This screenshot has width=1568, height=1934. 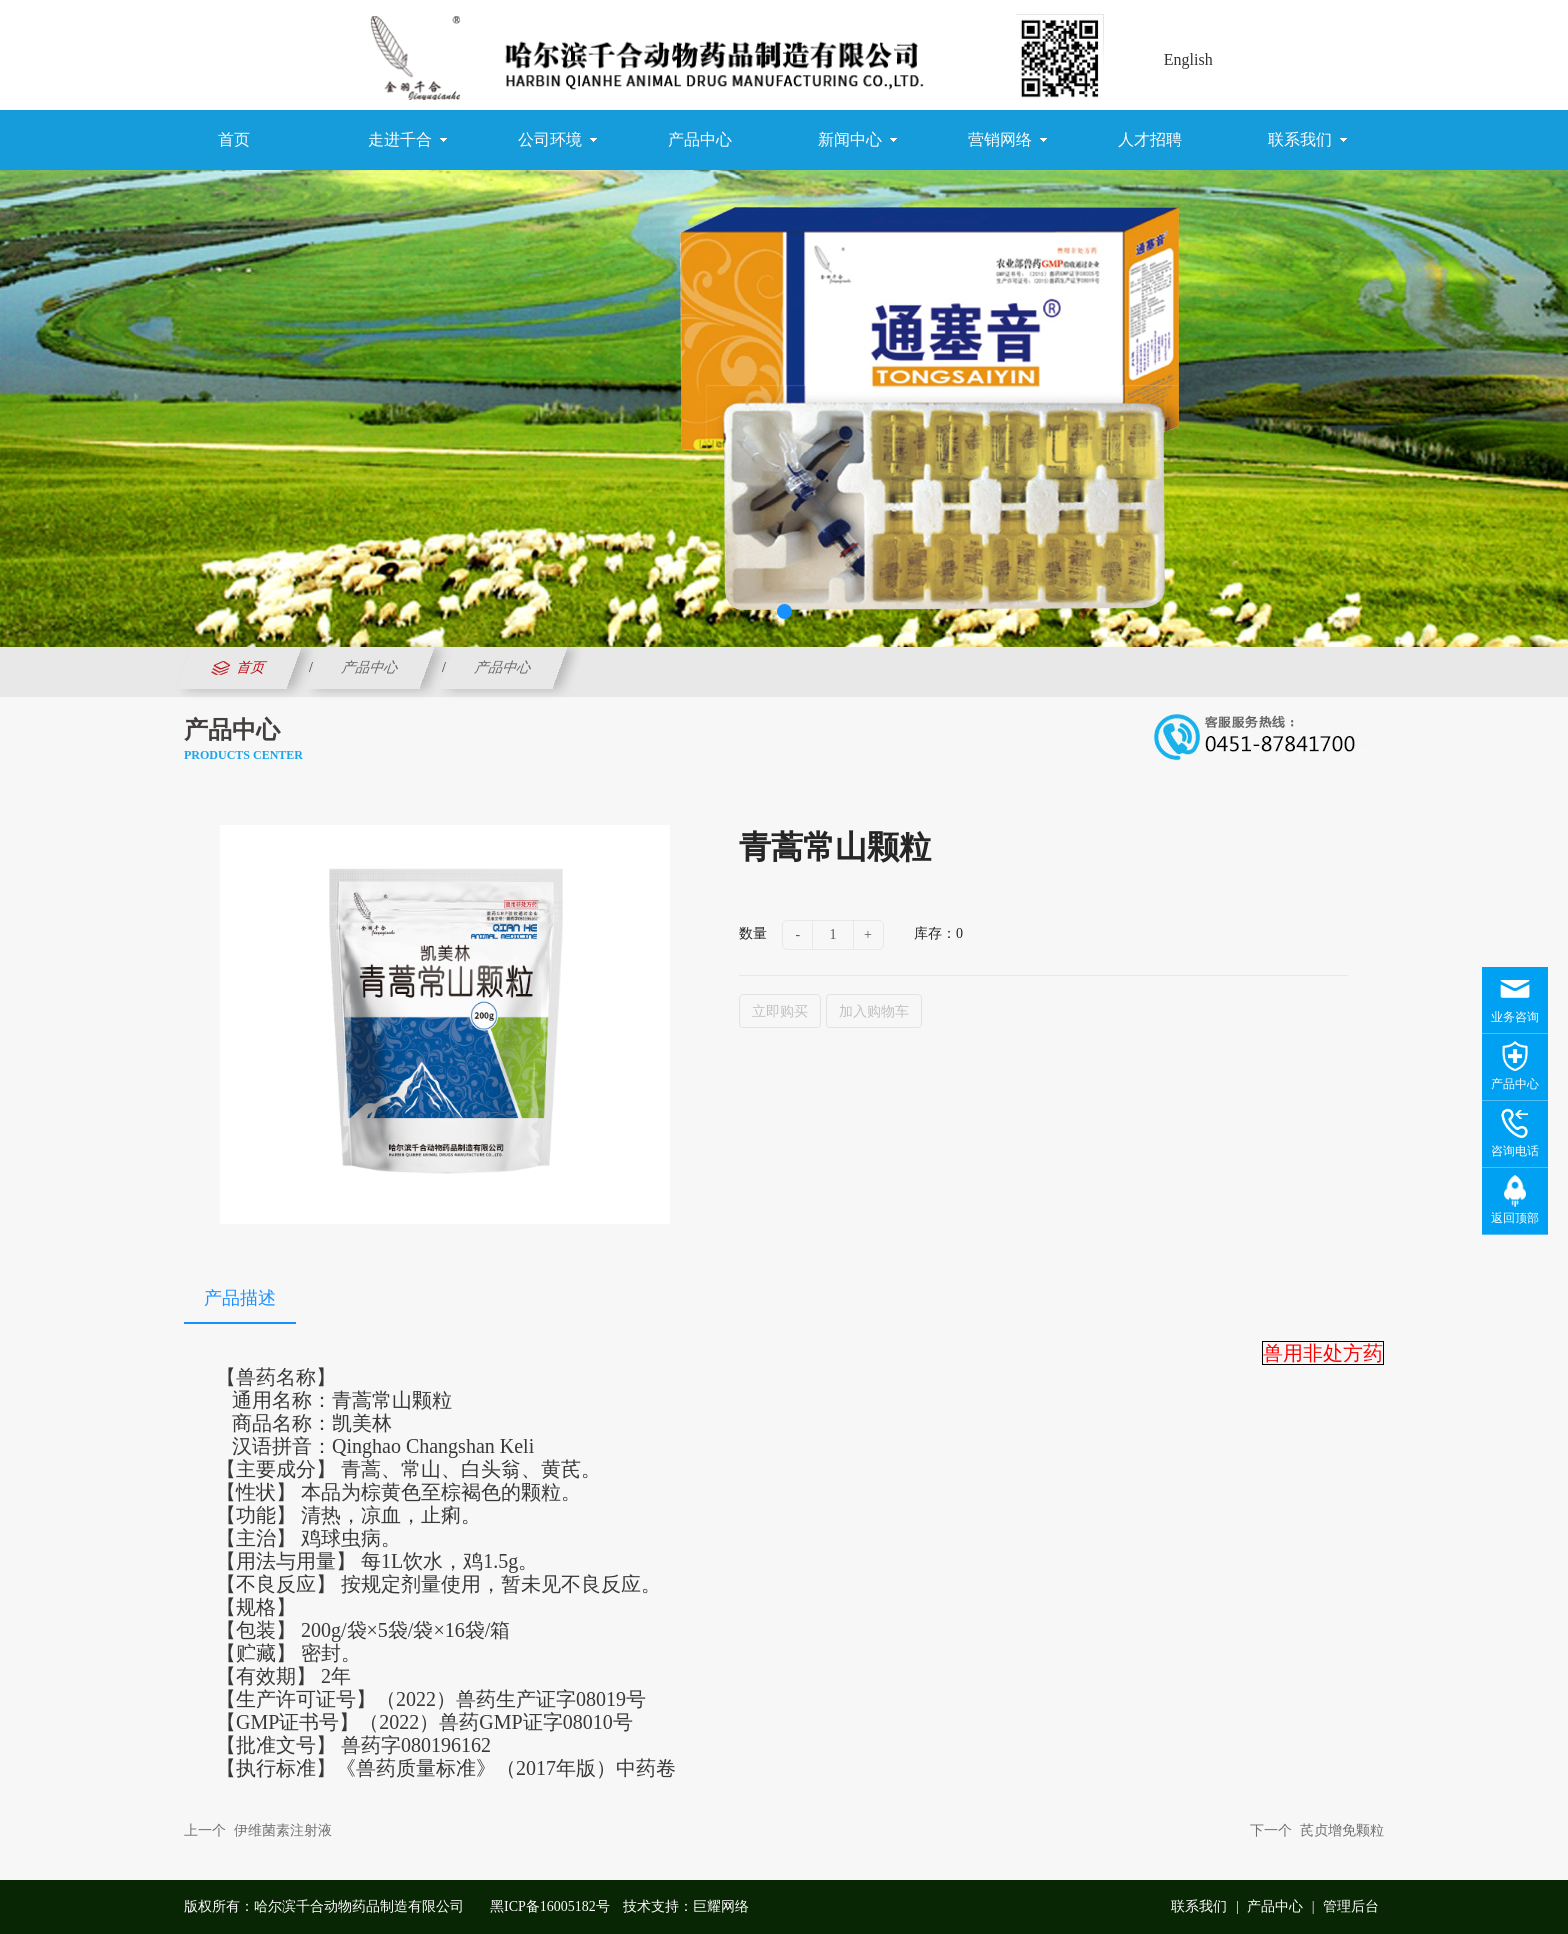 I want to click on 立即购买, so click(x=780, y=1011).